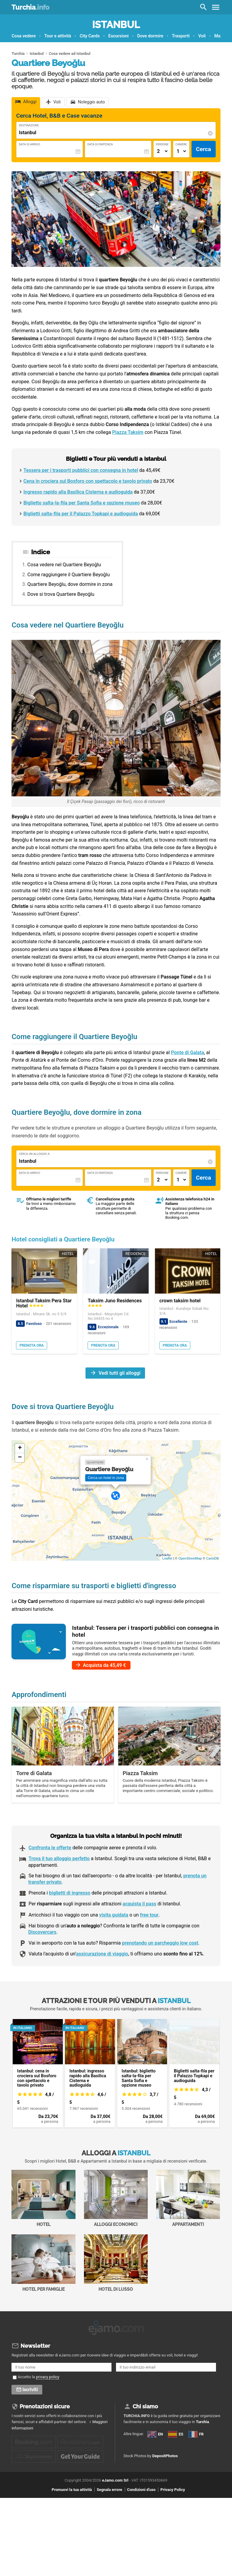 This screenshot has width=232, height=2576. Describe the element at coordinates (181, 144) in the screenshot. I see `Camere` at that location.